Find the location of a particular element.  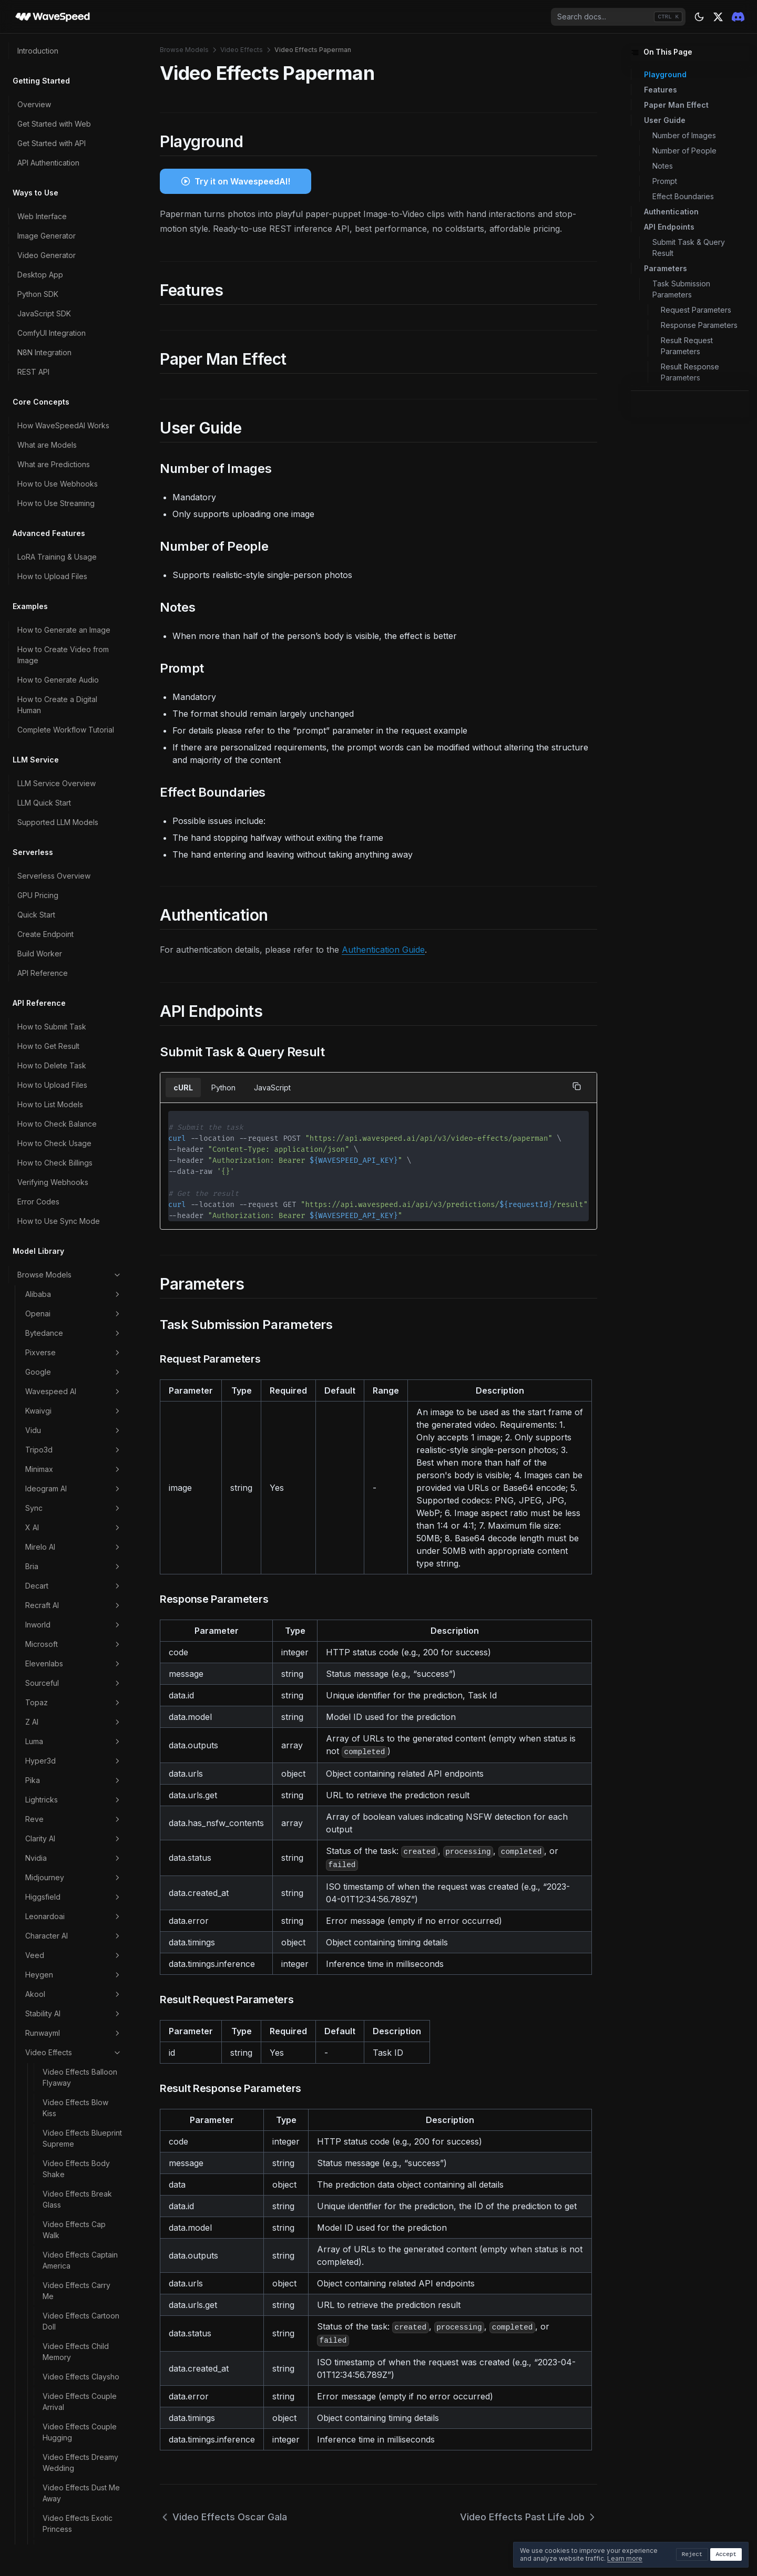

How to Write Better Prompts is located at coordinates (66, 2172).